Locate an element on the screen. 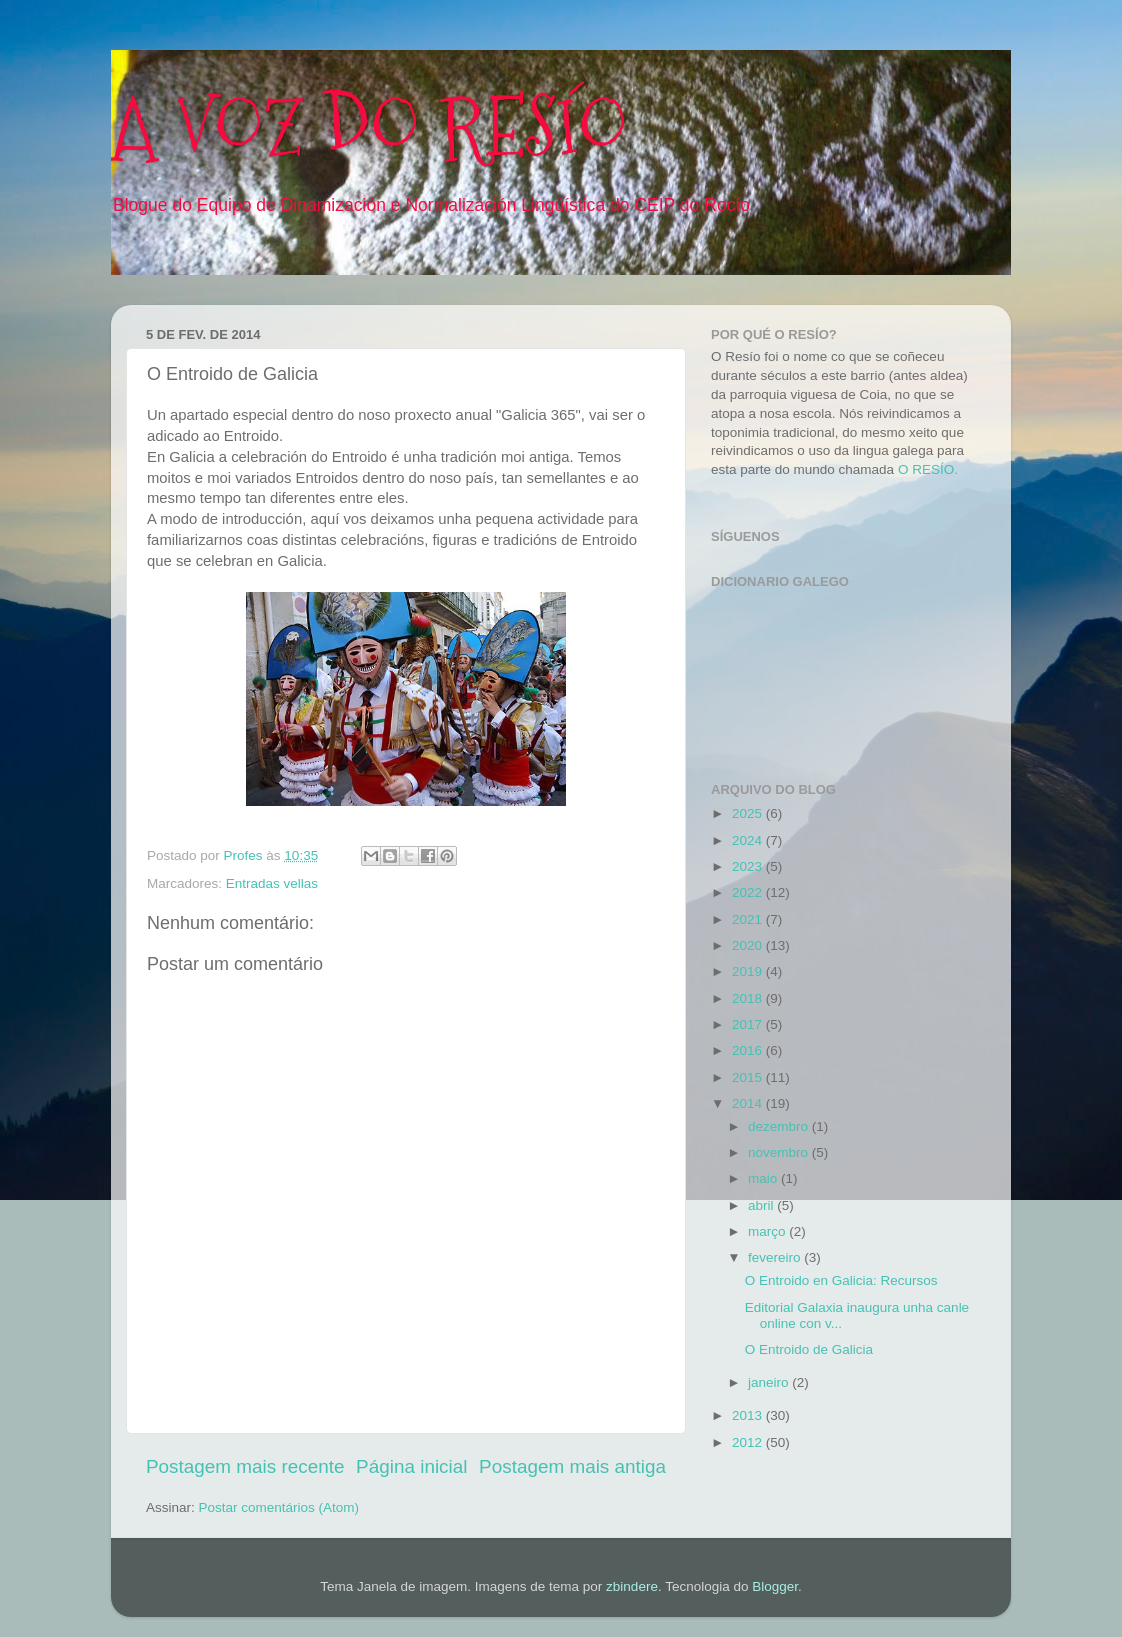  Postagem mais recente is located at coordinates (245, 1466).